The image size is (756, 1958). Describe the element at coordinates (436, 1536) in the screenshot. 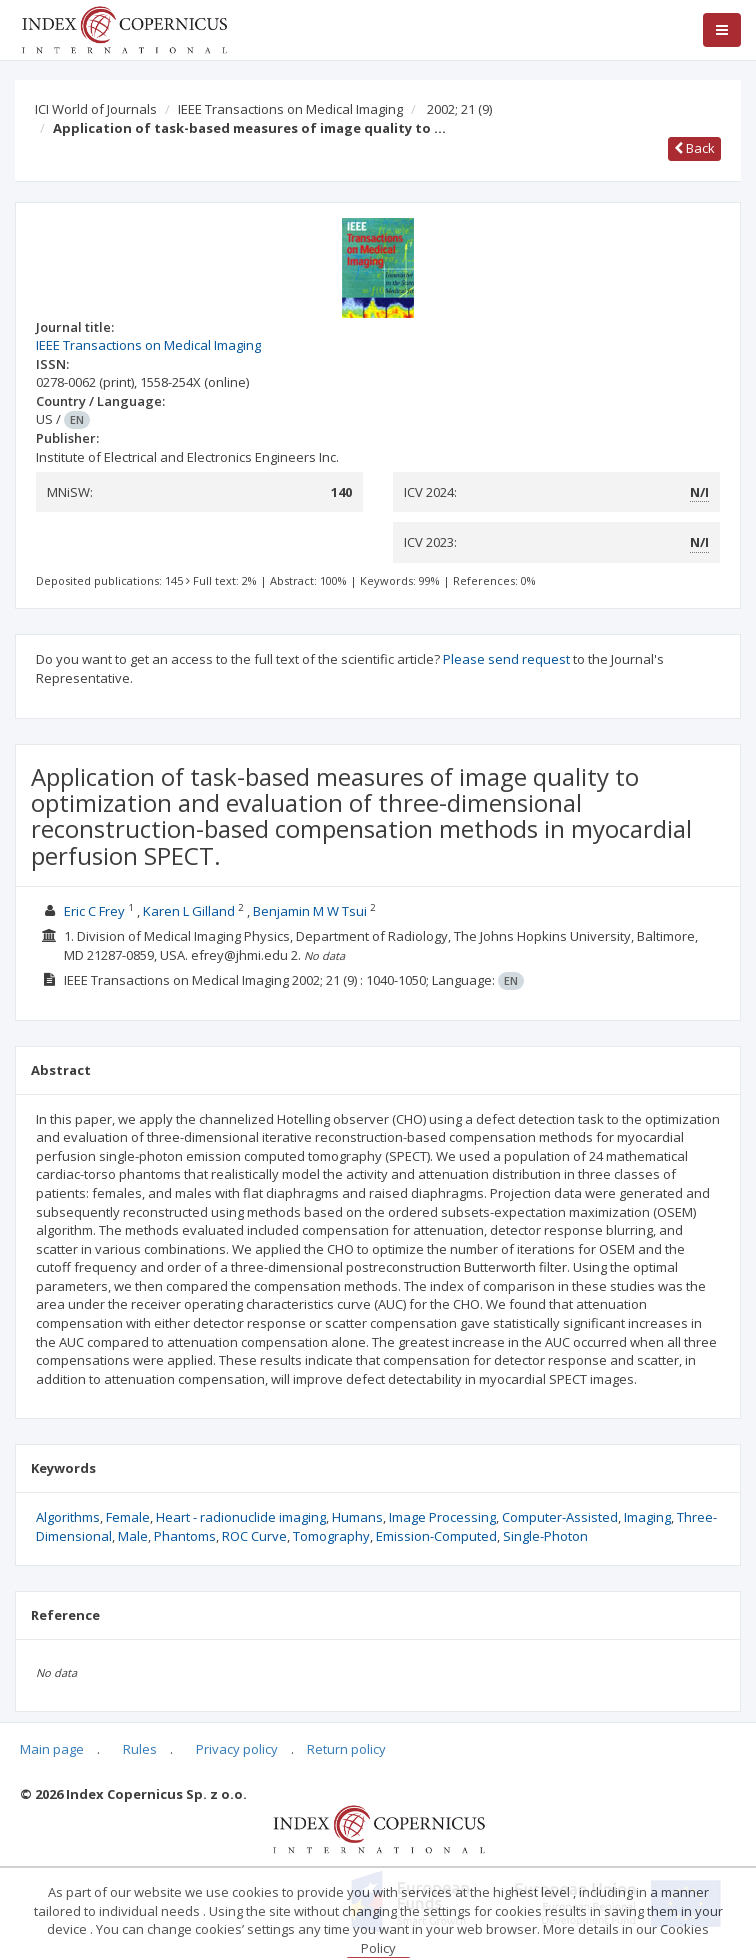

I see `Emission-Computed` at that location.